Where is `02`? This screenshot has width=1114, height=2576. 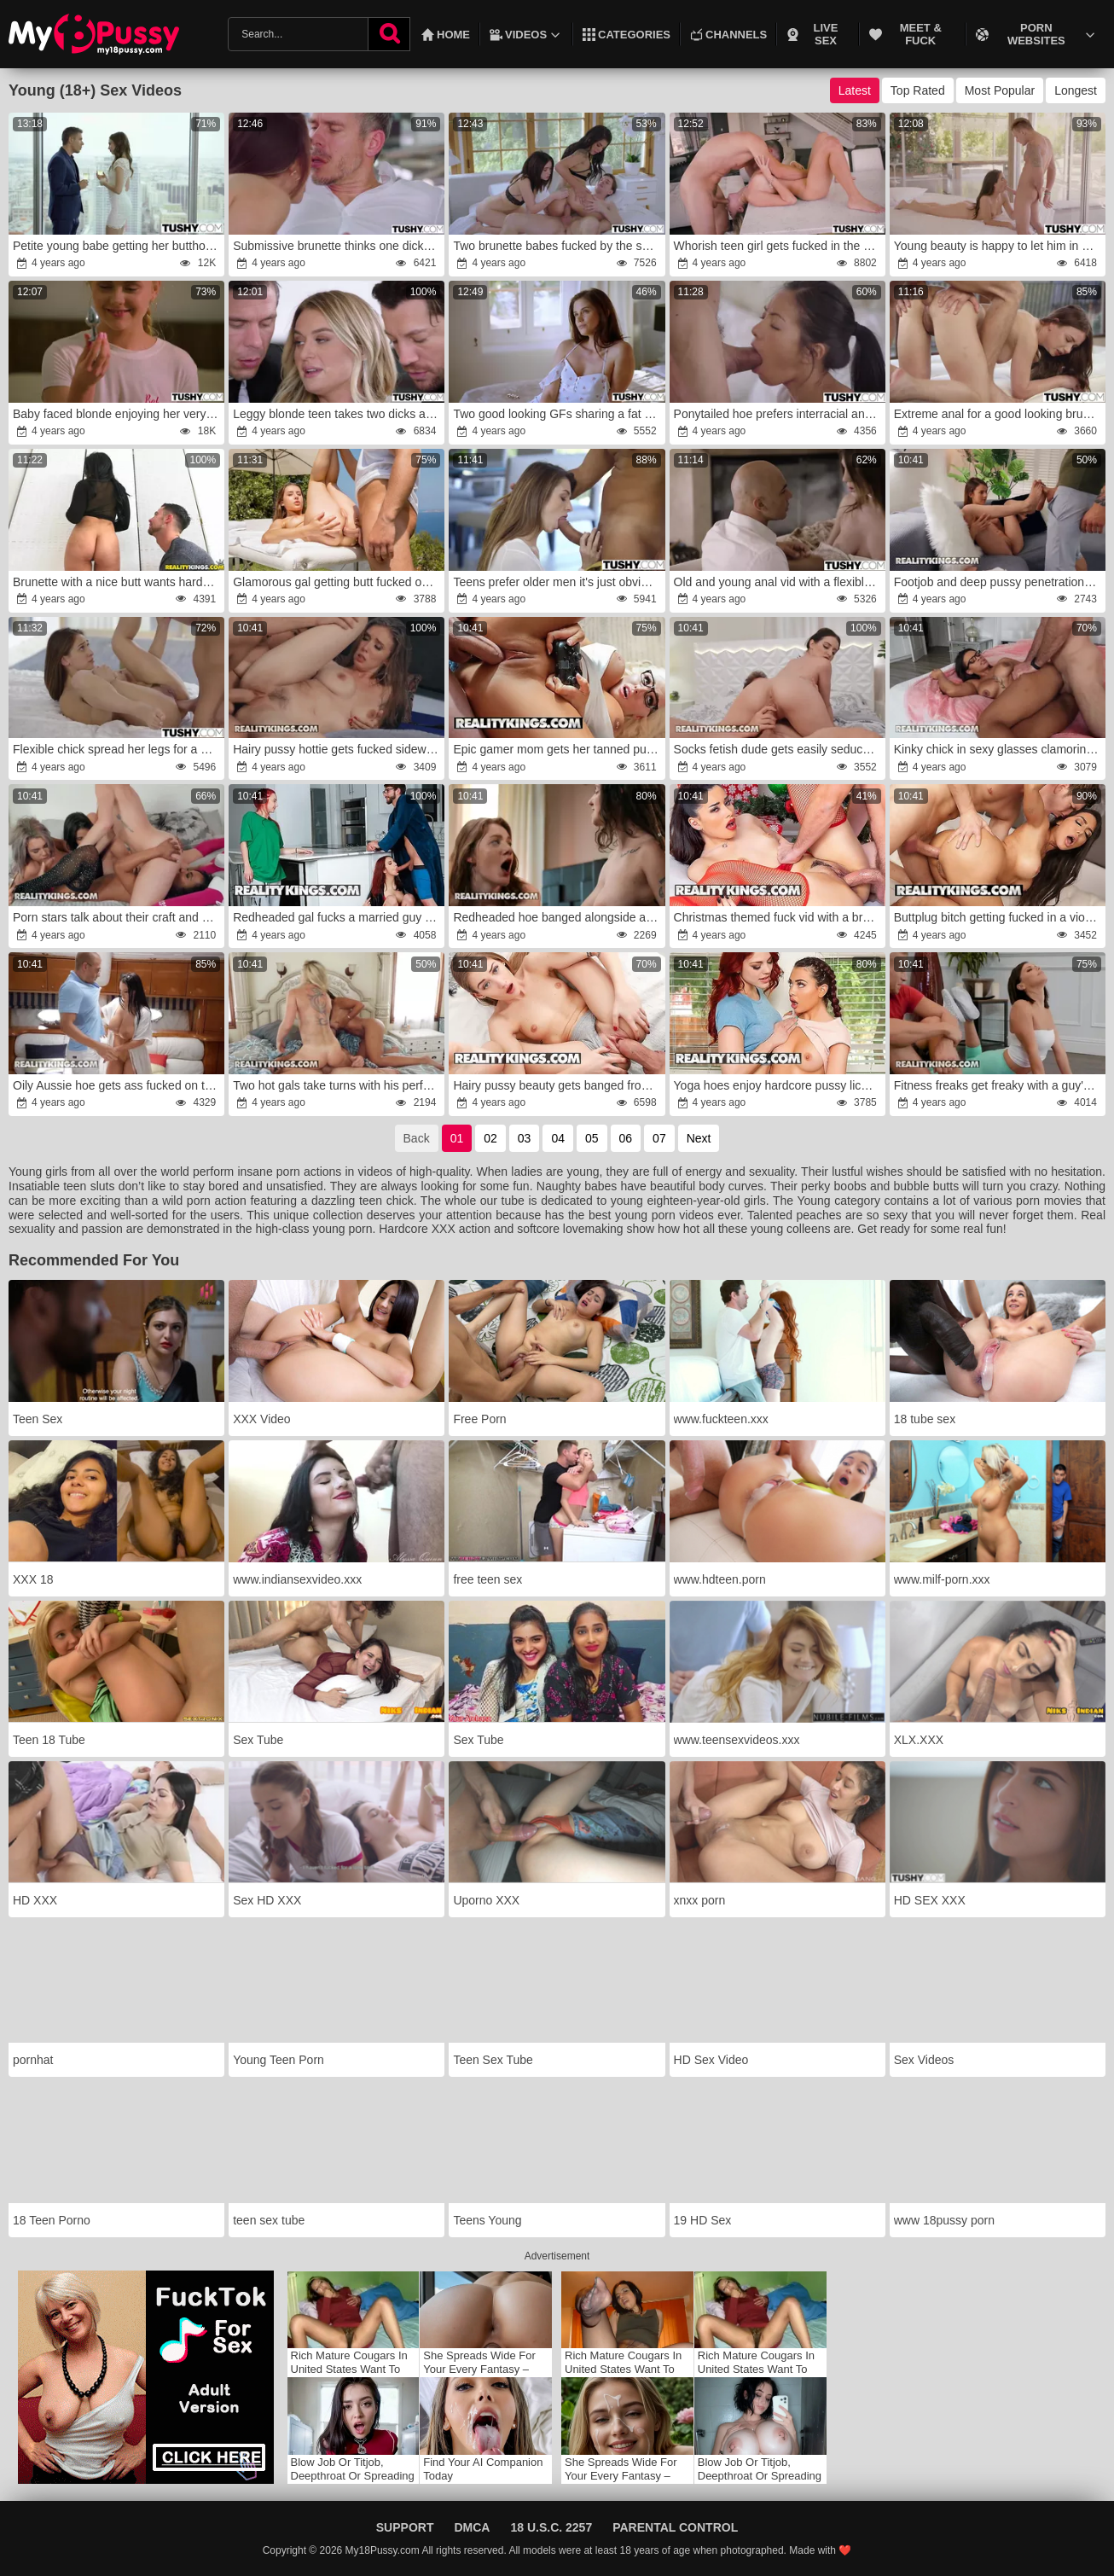
02 is located at coordinates (490, 1138).